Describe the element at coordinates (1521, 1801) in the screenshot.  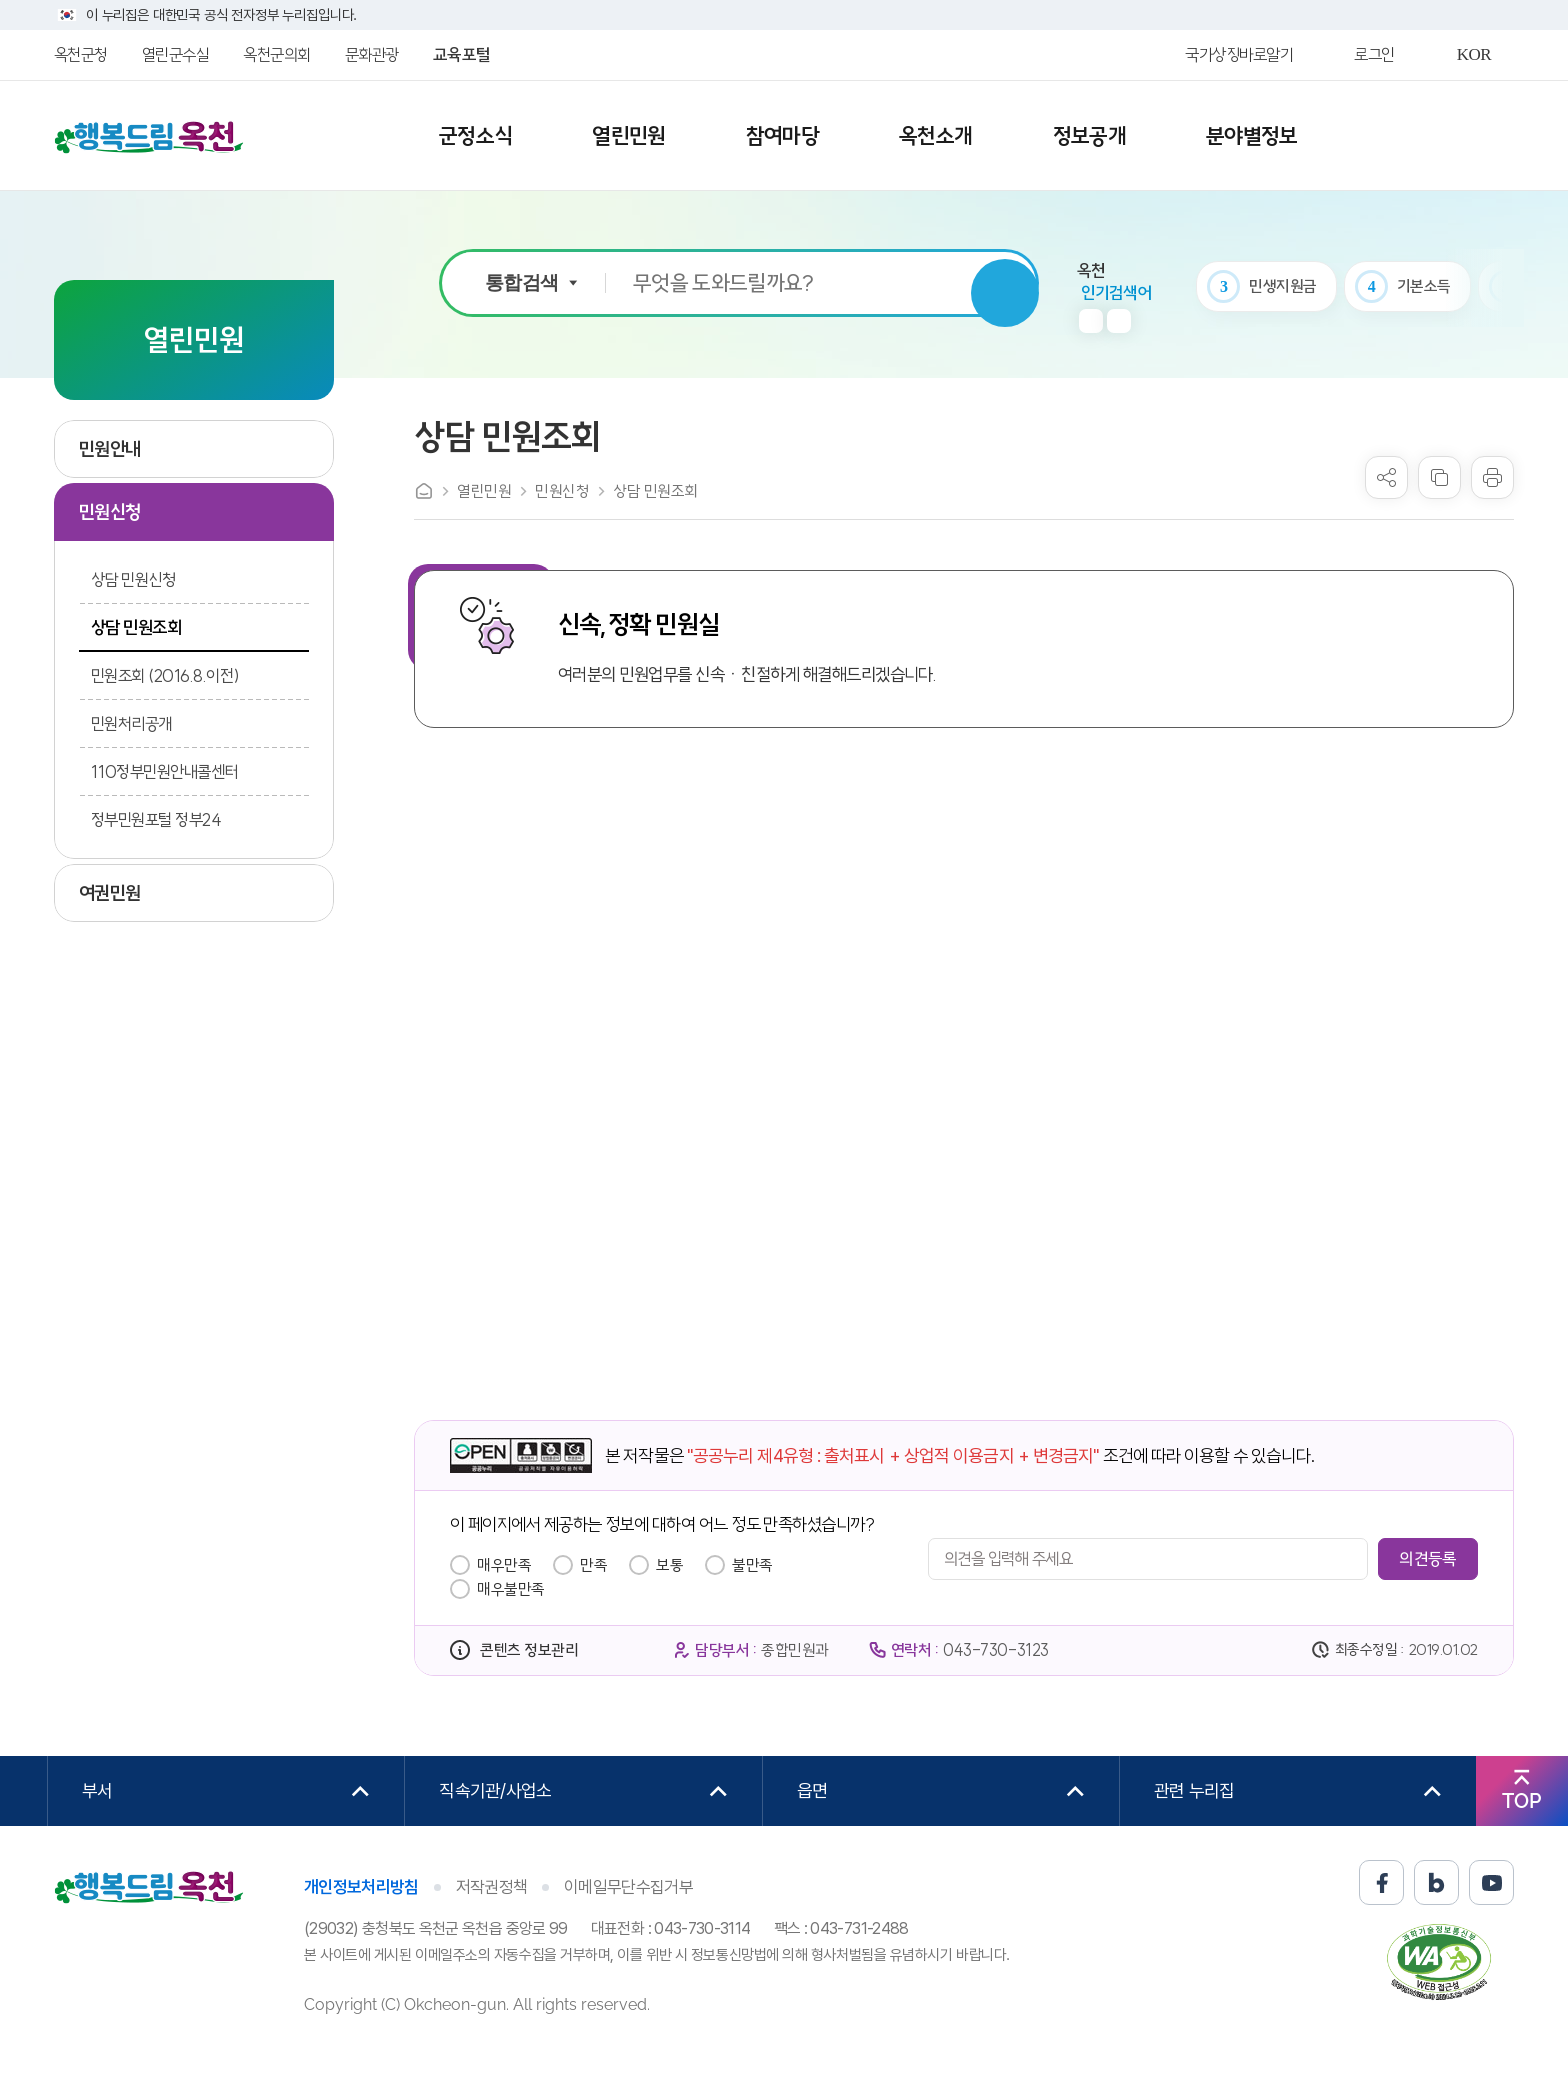
I see `TOP` at that location.